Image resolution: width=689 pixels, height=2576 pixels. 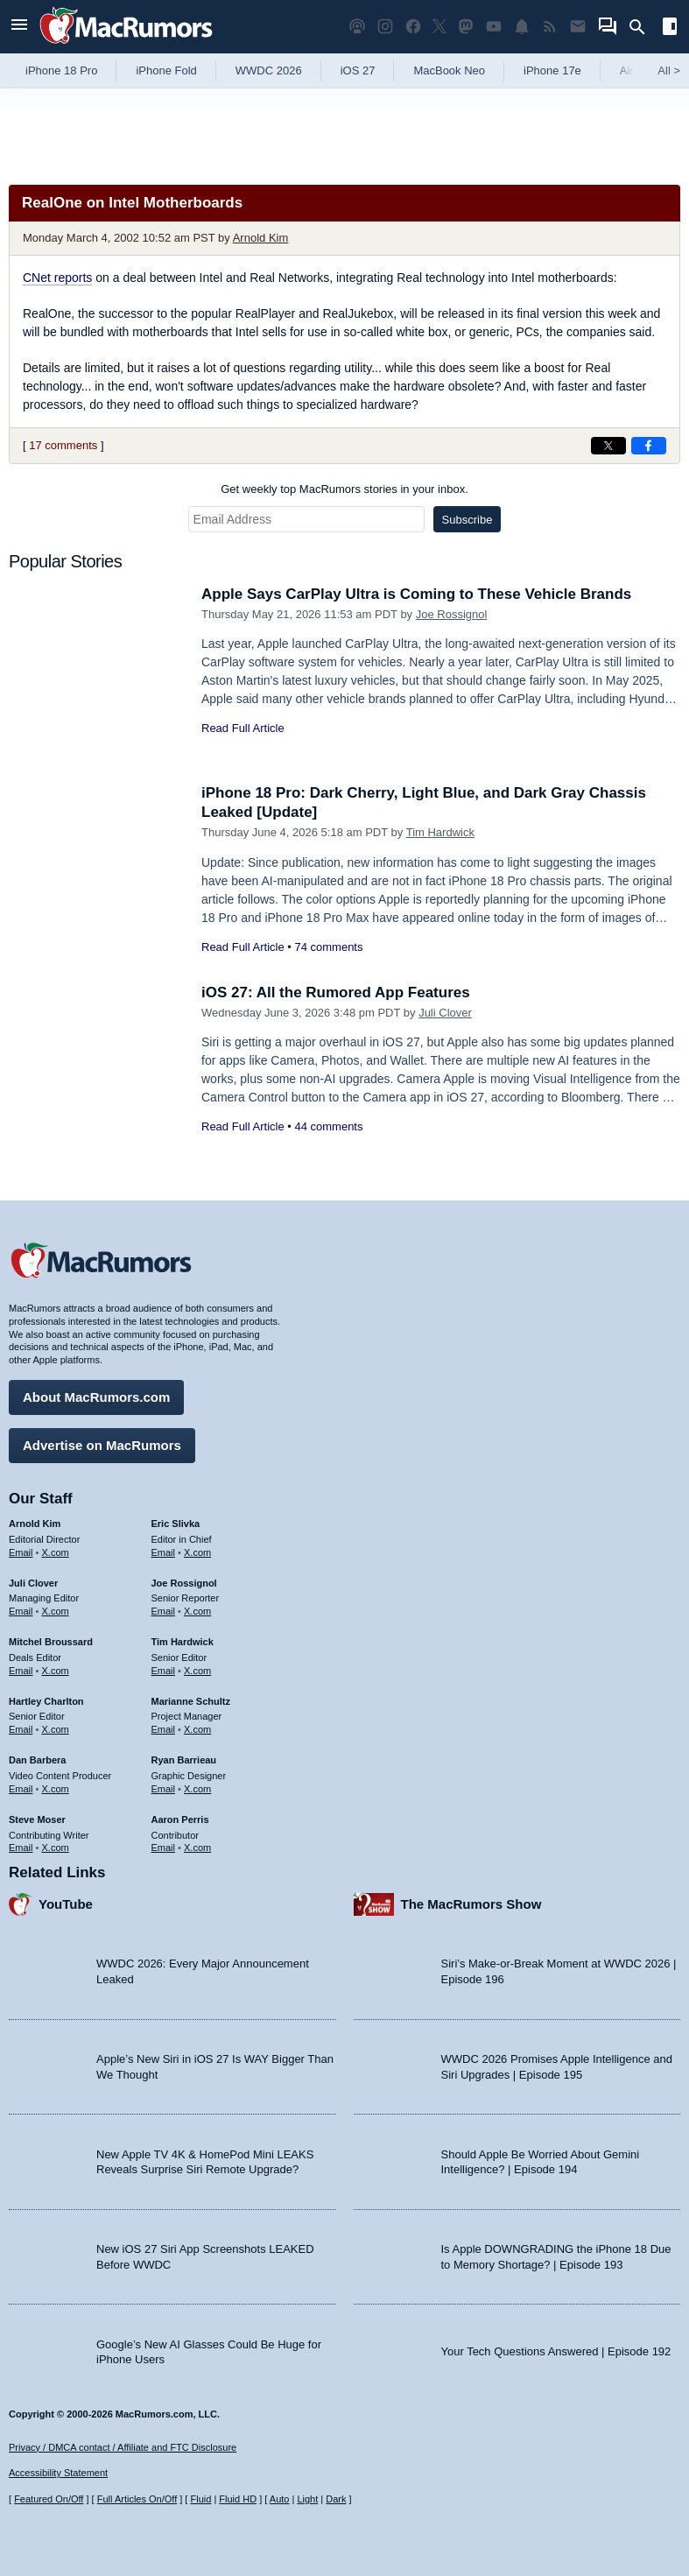 What do you see at coordinates (552, 70) in the screenshot?
I see `iPhone 17e` at bounding box center [552, 70].